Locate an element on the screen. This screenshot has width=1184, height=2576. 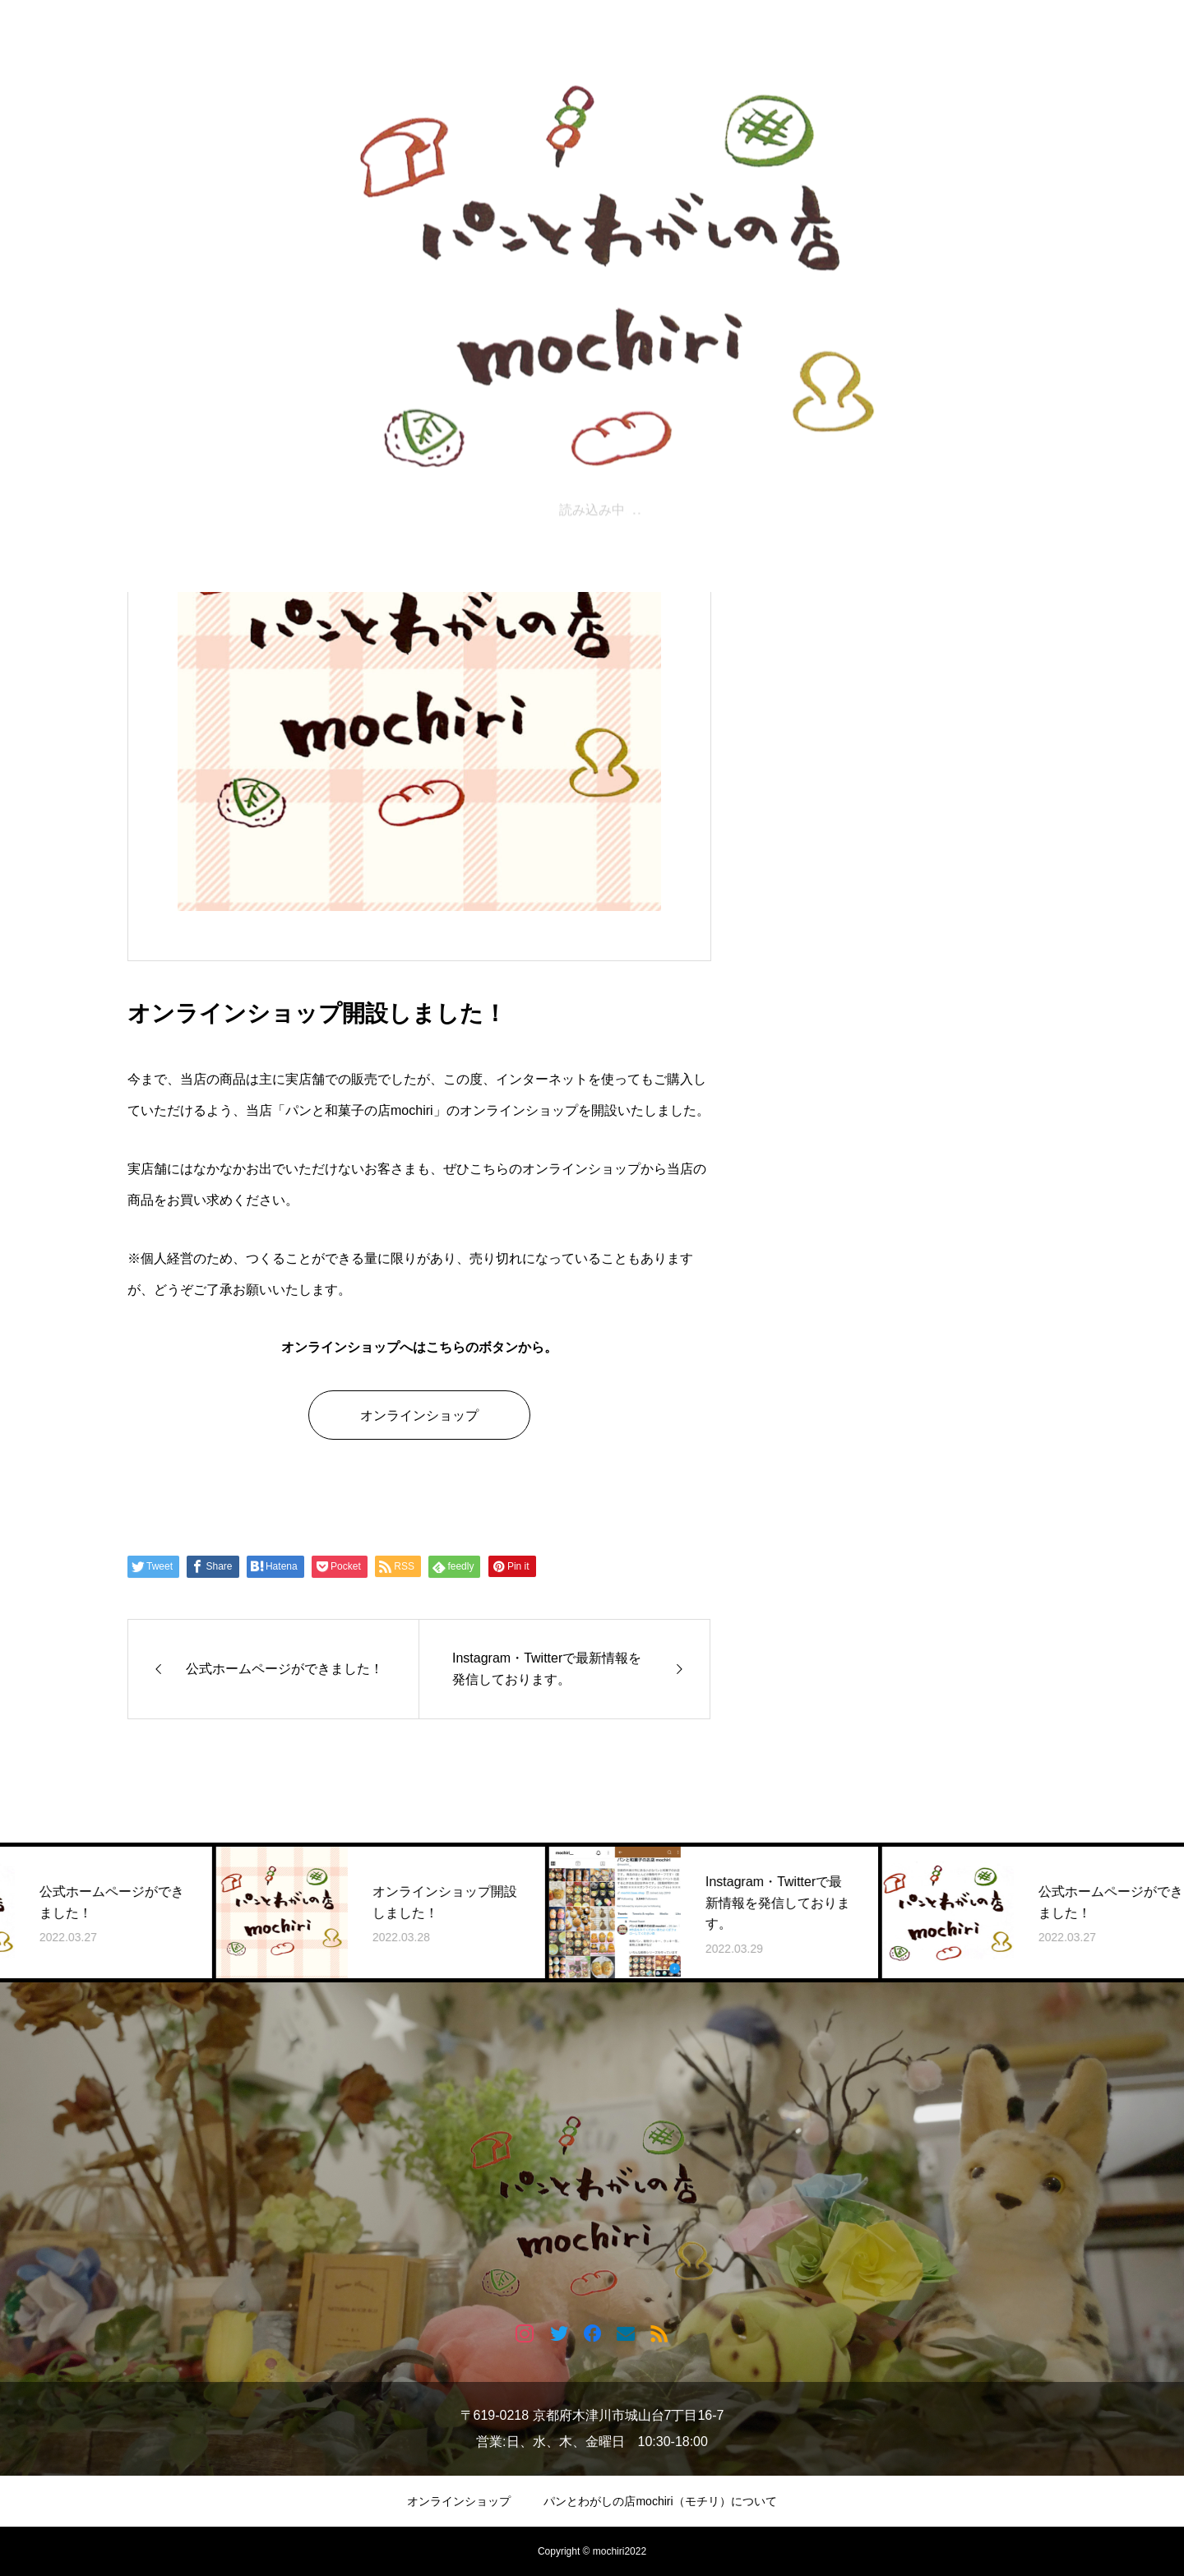
パンとわがしの店mochiri（モチリ）について is located at coordinates (659, 2501).